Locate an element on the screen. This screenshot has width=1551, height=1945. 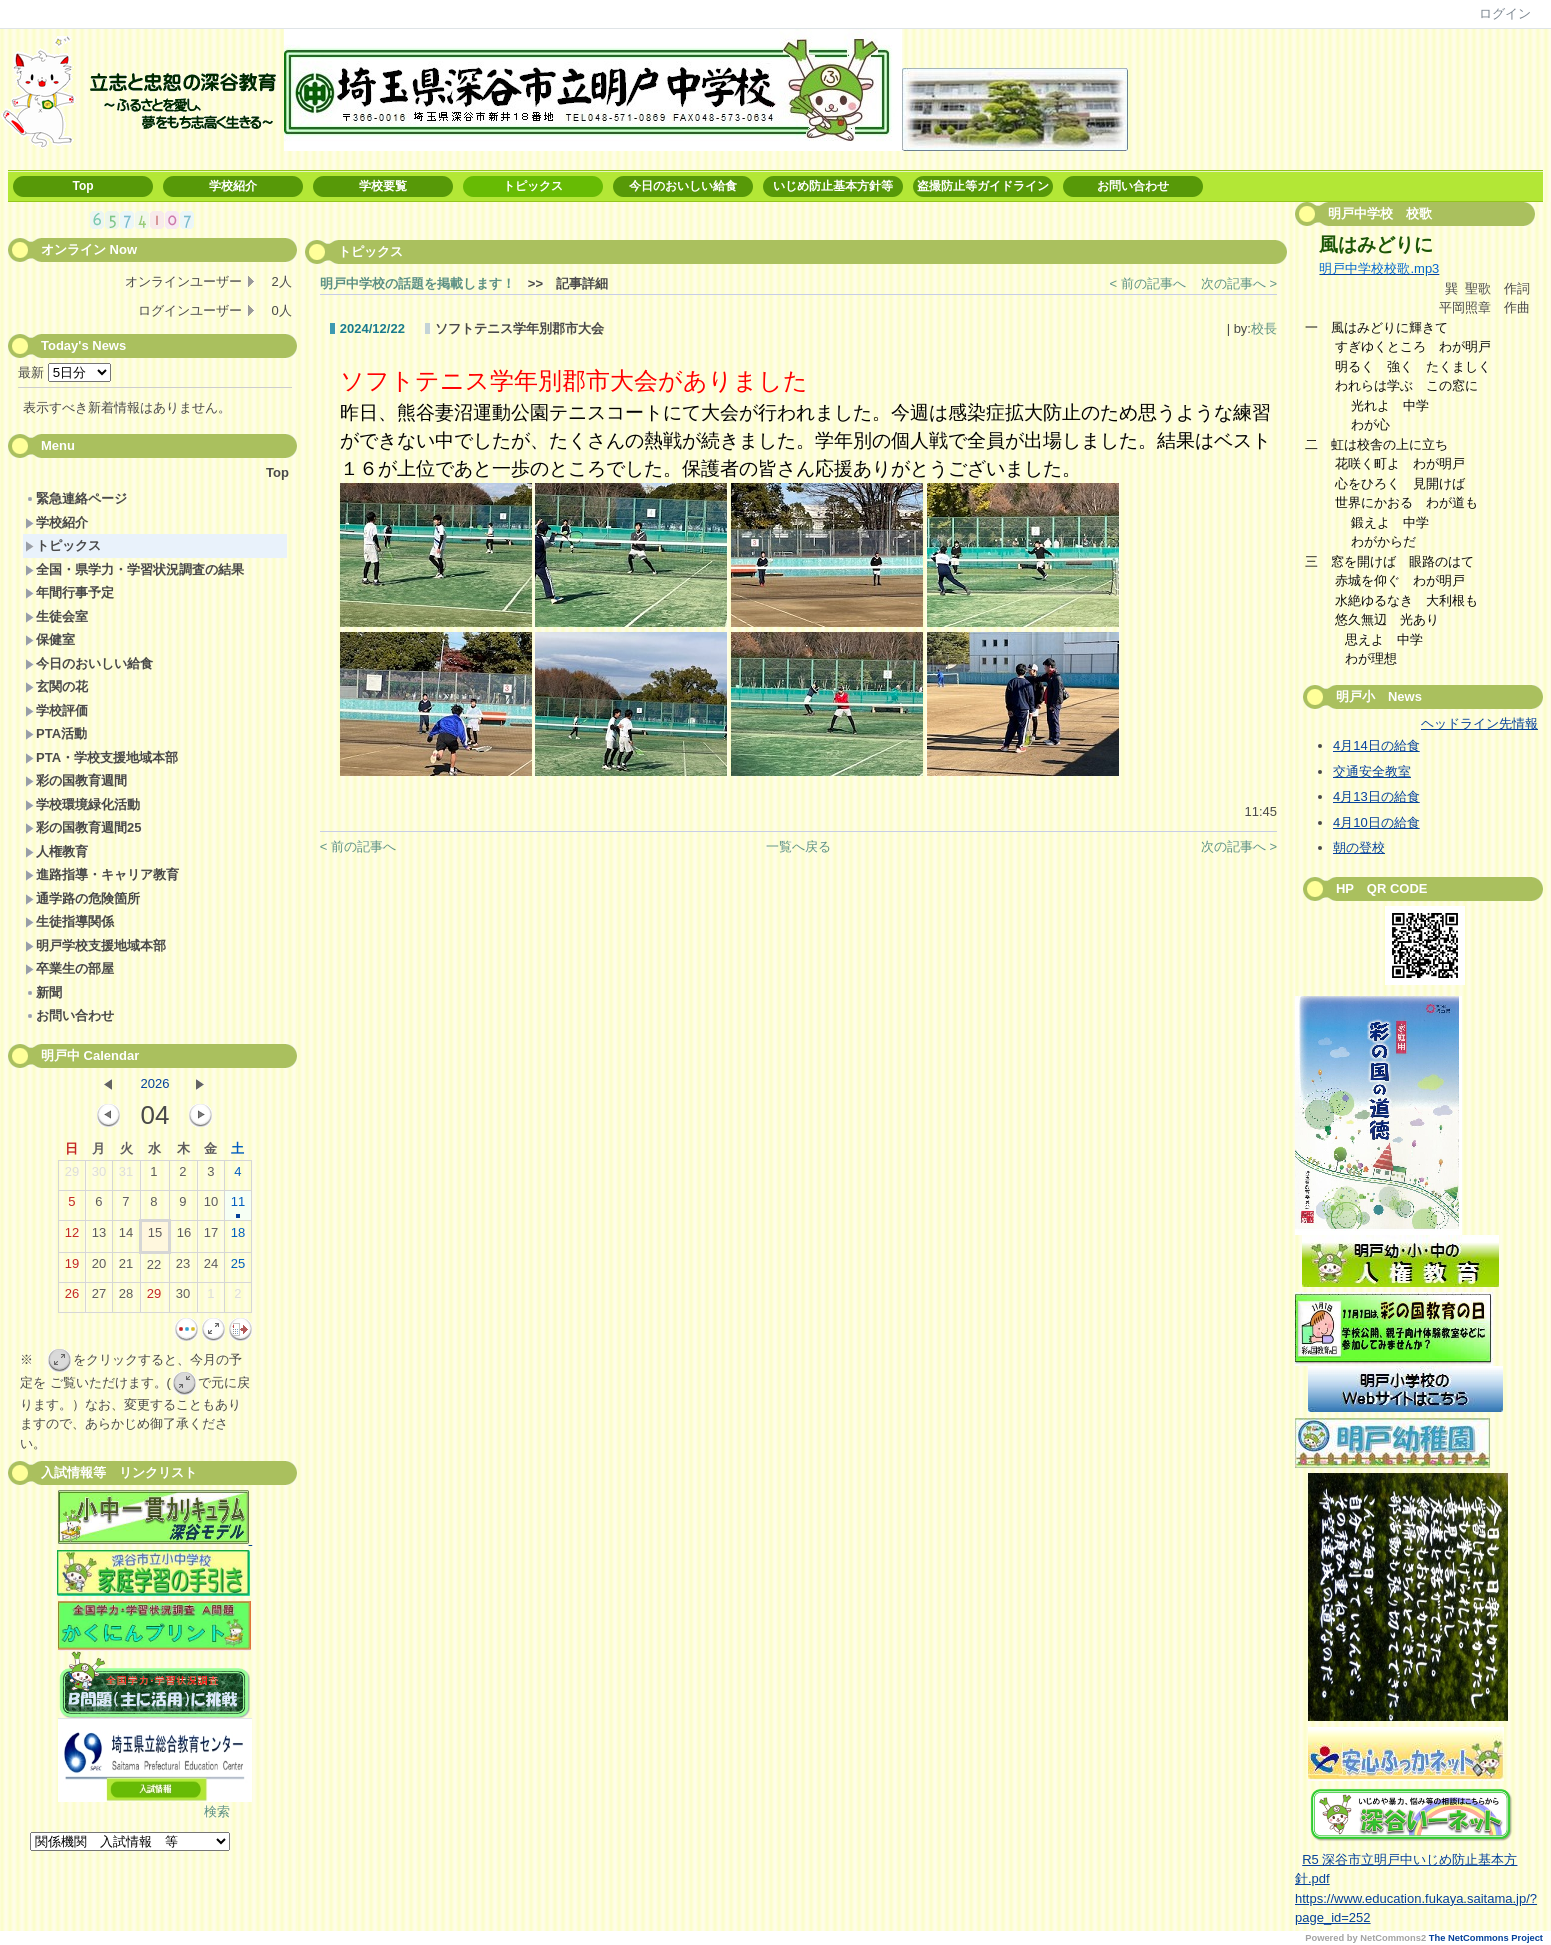
生徒指導関係 is located at coordinates (69, 921).